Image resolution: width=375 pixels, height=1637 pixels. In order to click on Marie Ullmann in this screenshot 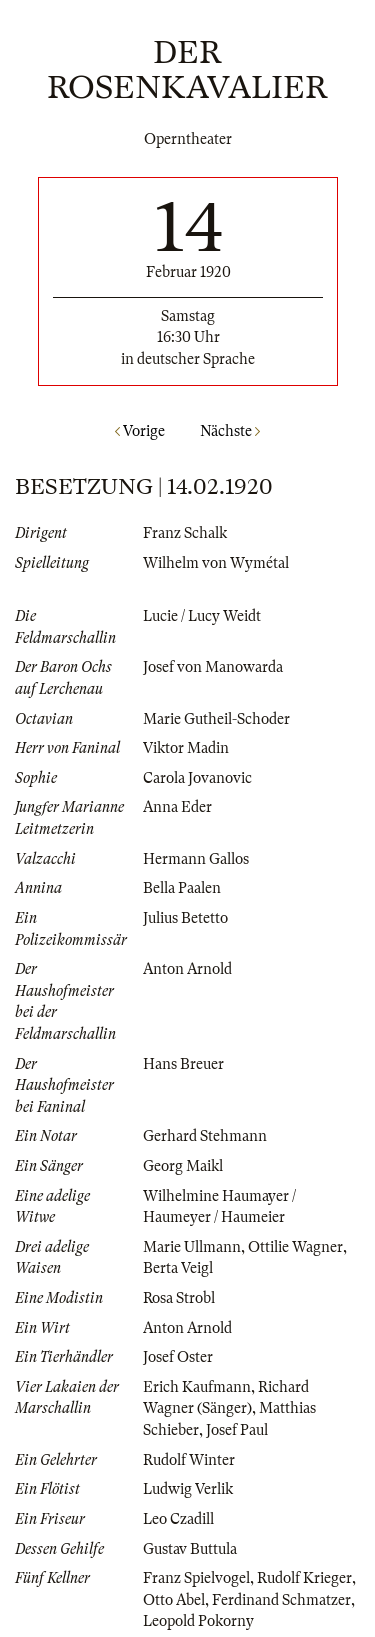, I will do `click(192, 1247)`.